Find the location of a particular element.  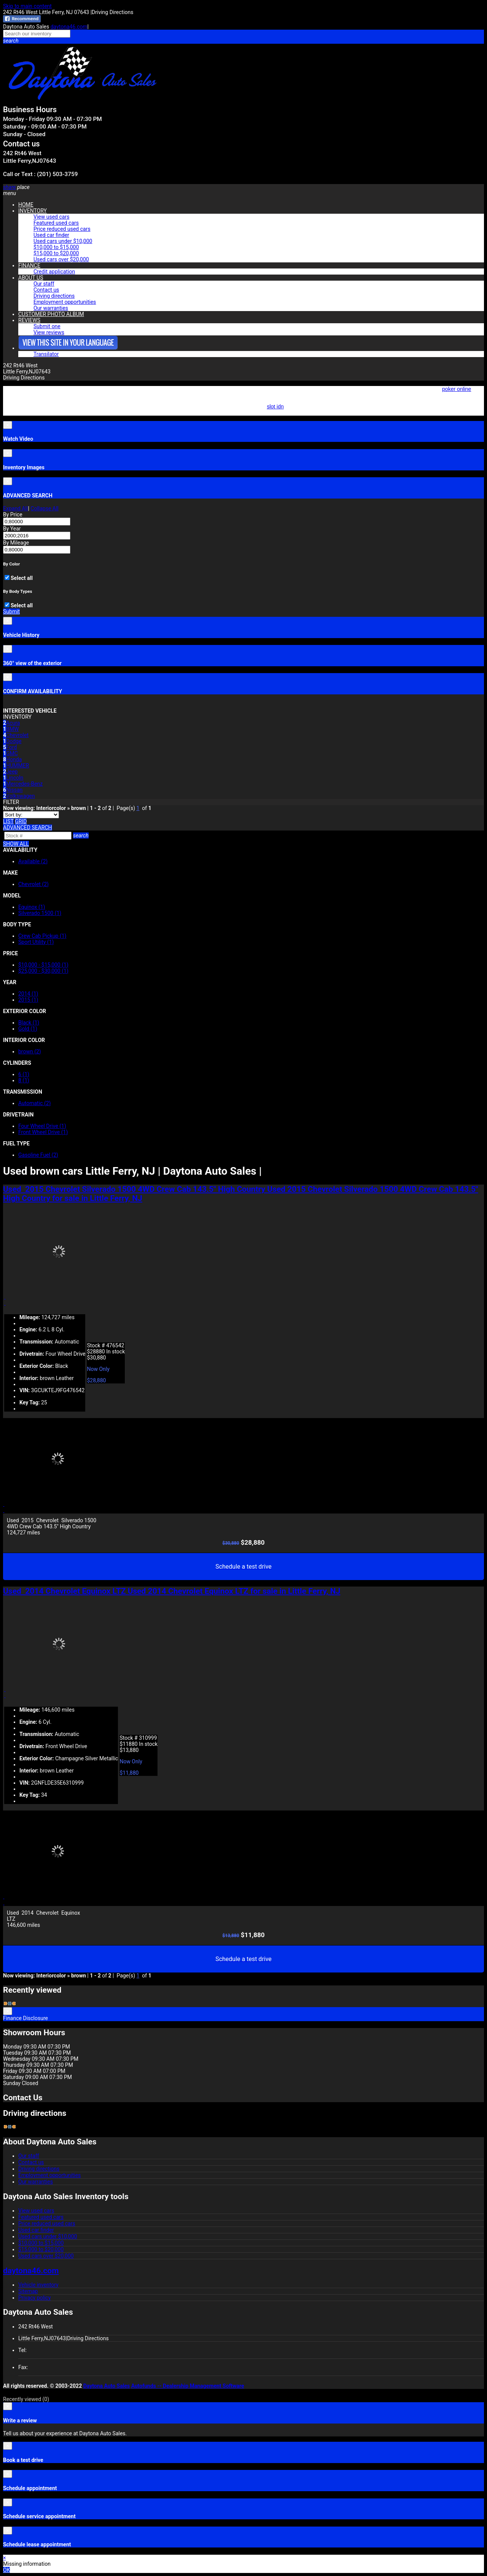

Employment opportunities is located at coordinates (64, 302).